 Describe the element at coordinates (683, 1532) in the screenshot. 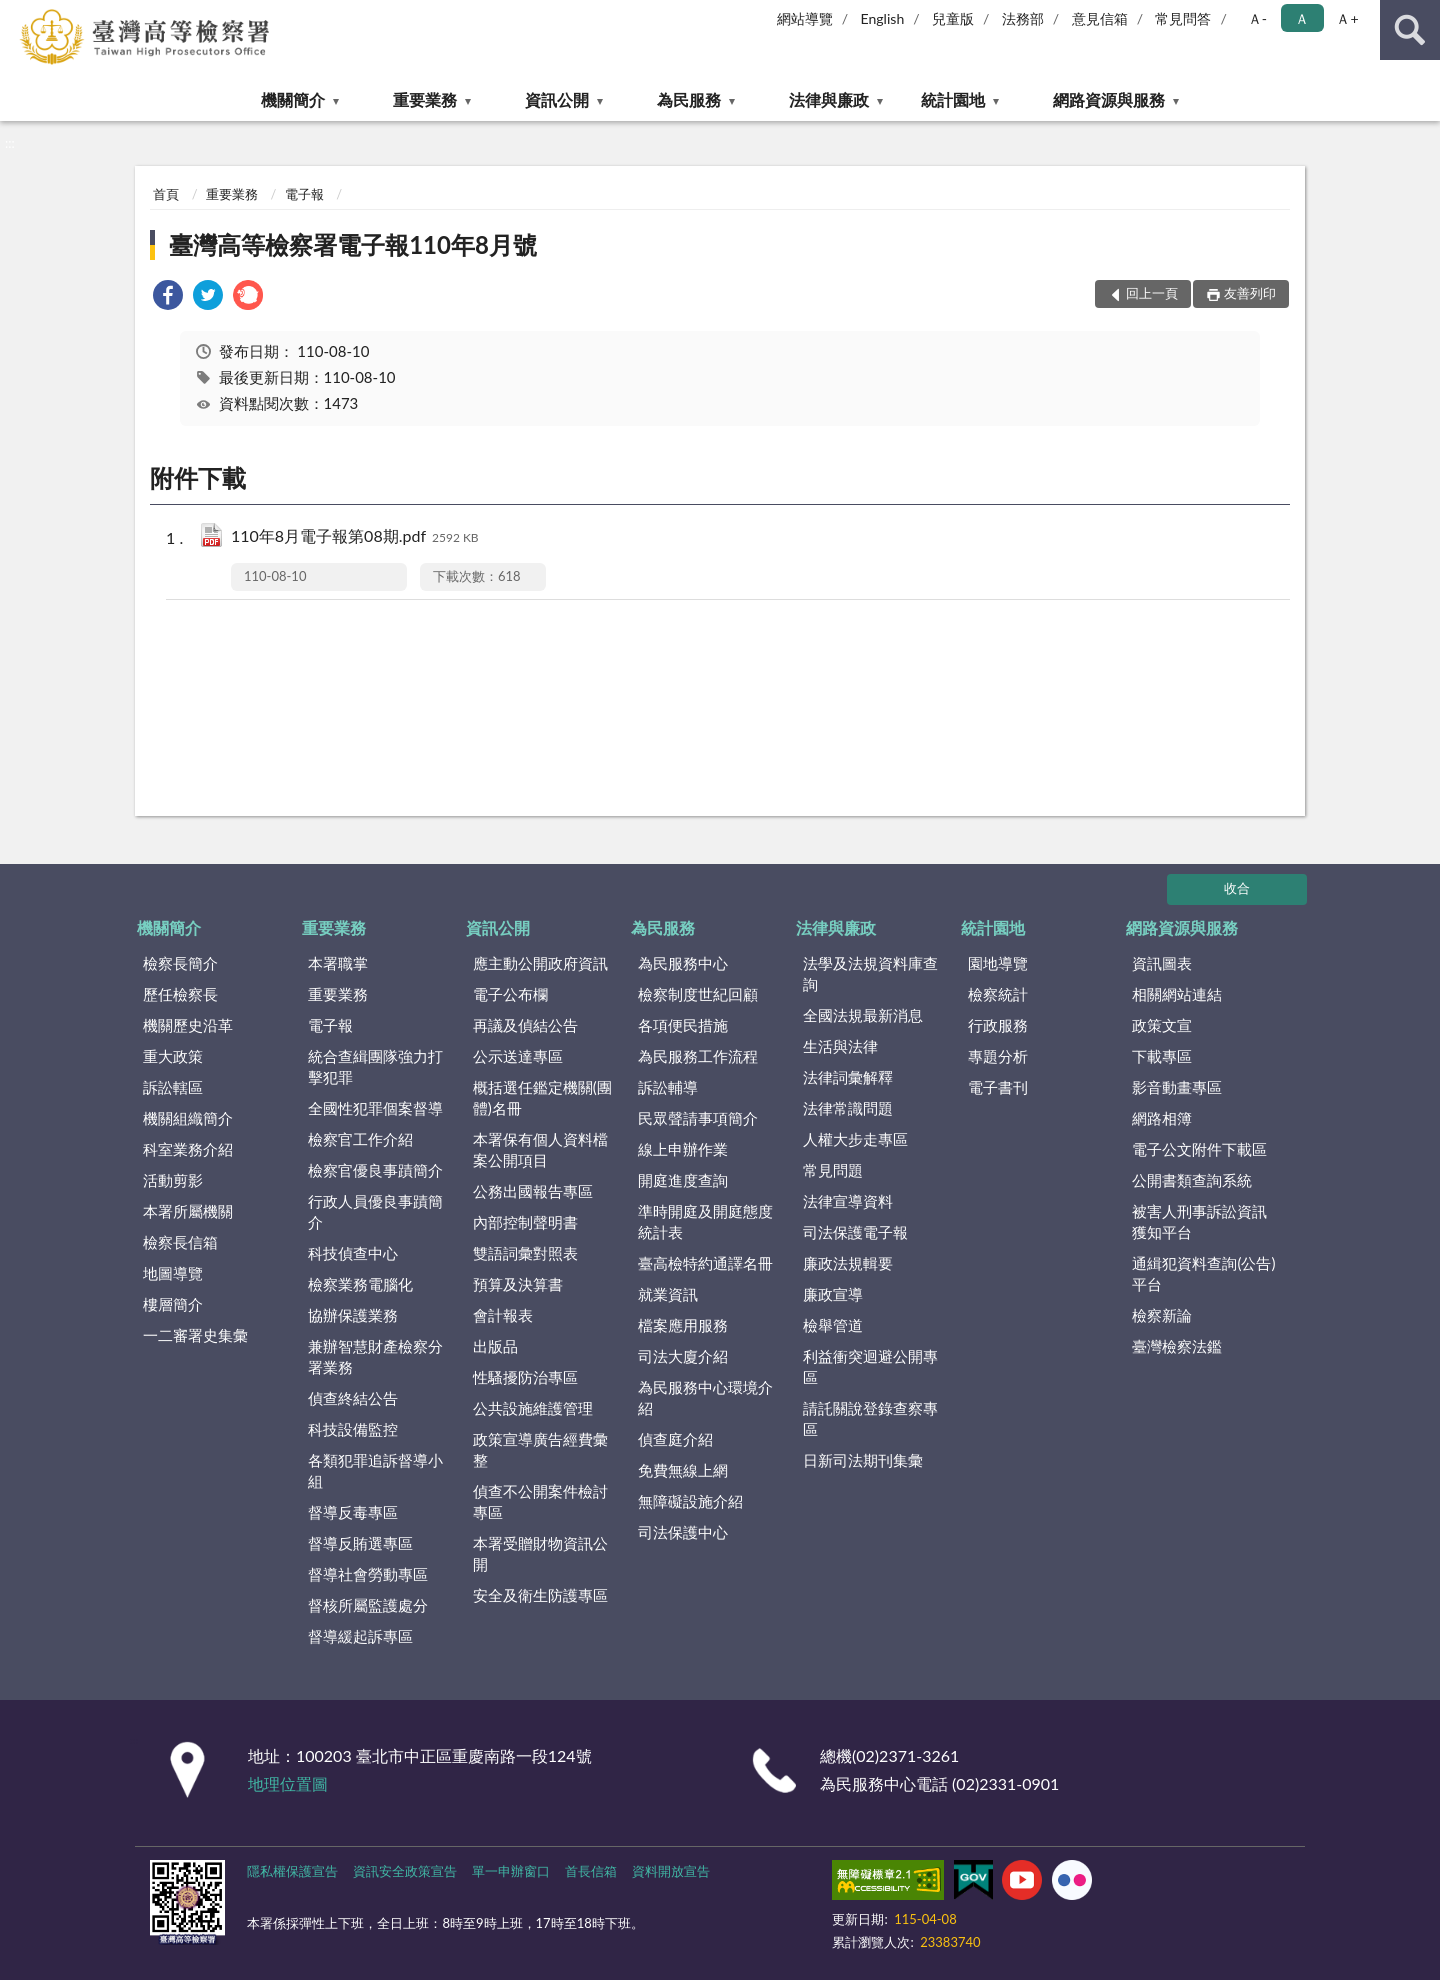

I see `司法保護中心` at that location.